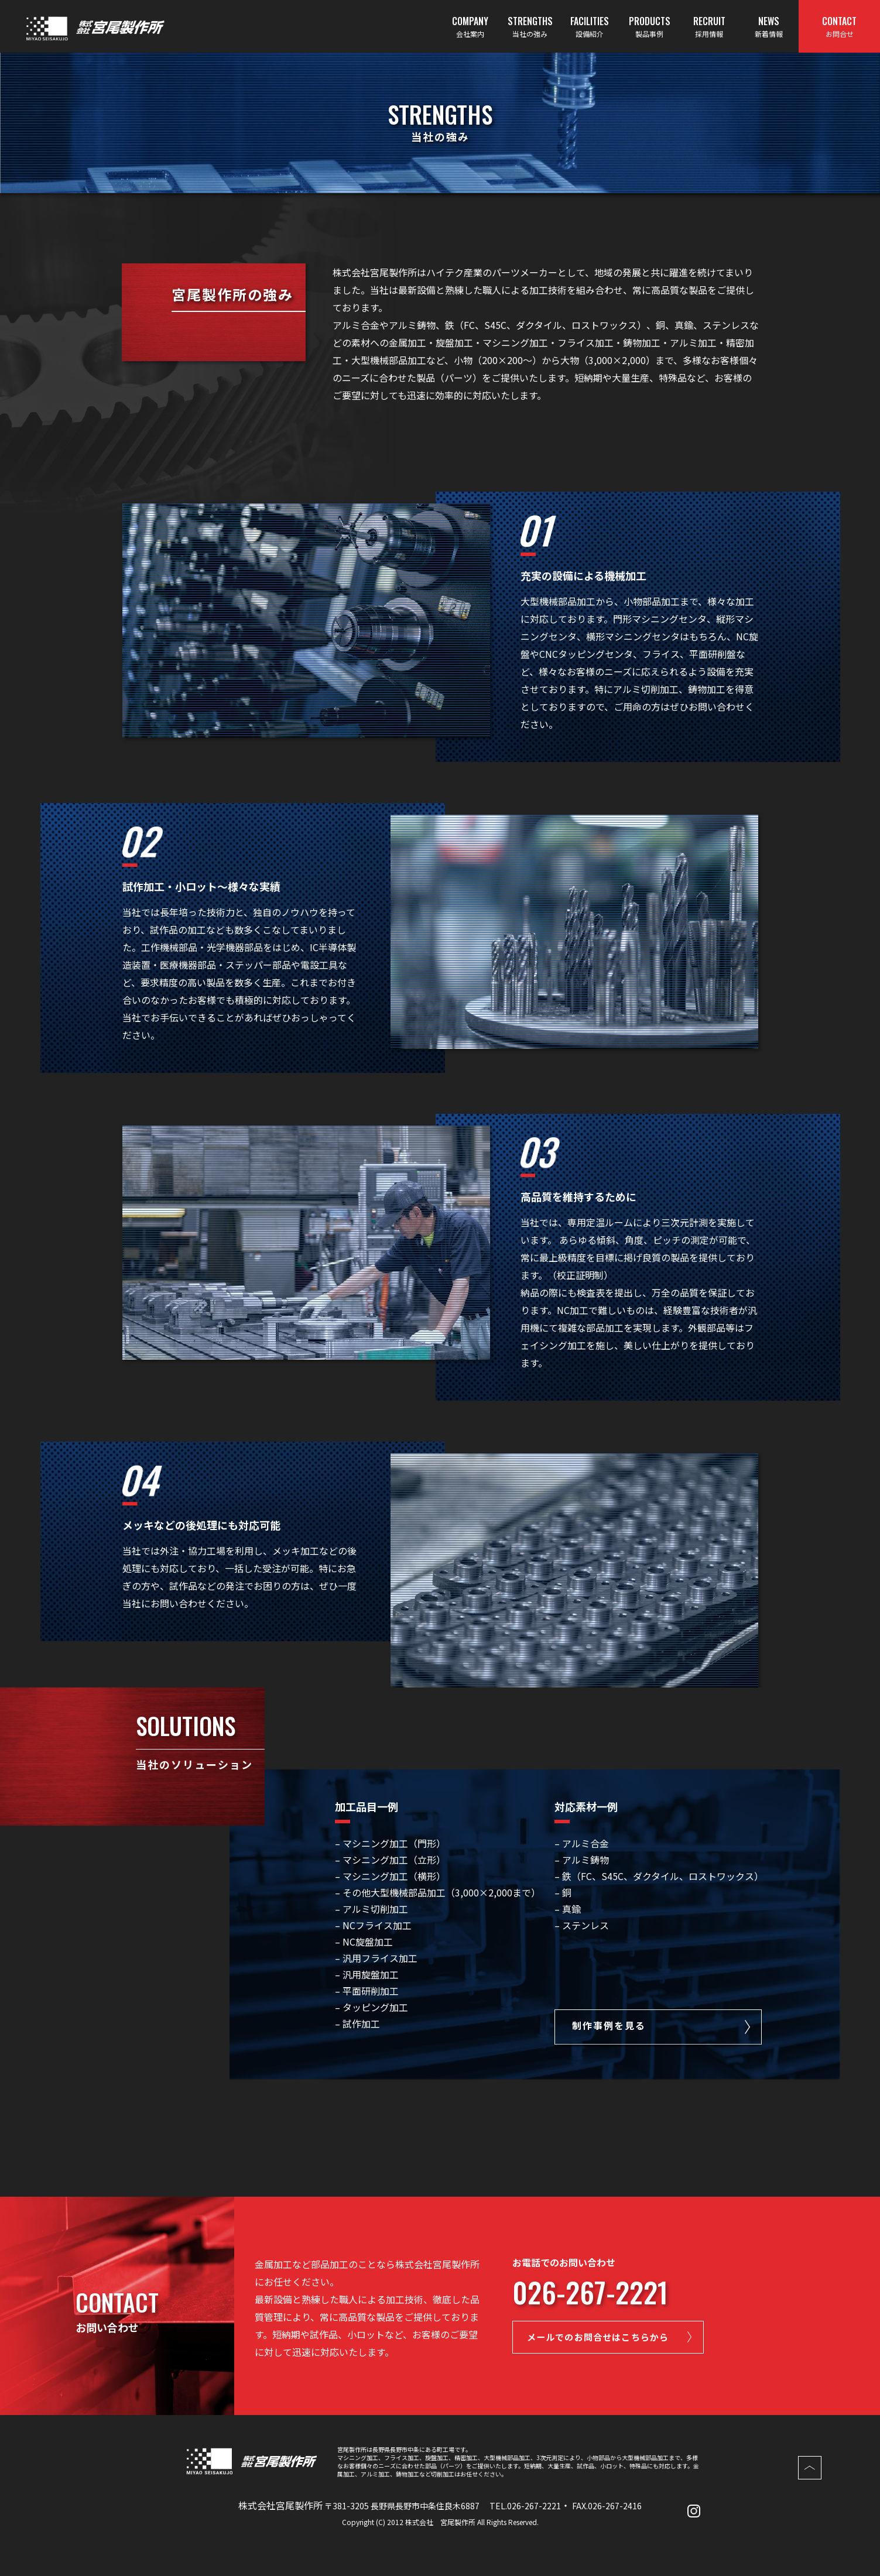  Describe the element at coordinates (609, 2338) in the screenshot. I see `メールでのお問合せはこちらから` at that location.